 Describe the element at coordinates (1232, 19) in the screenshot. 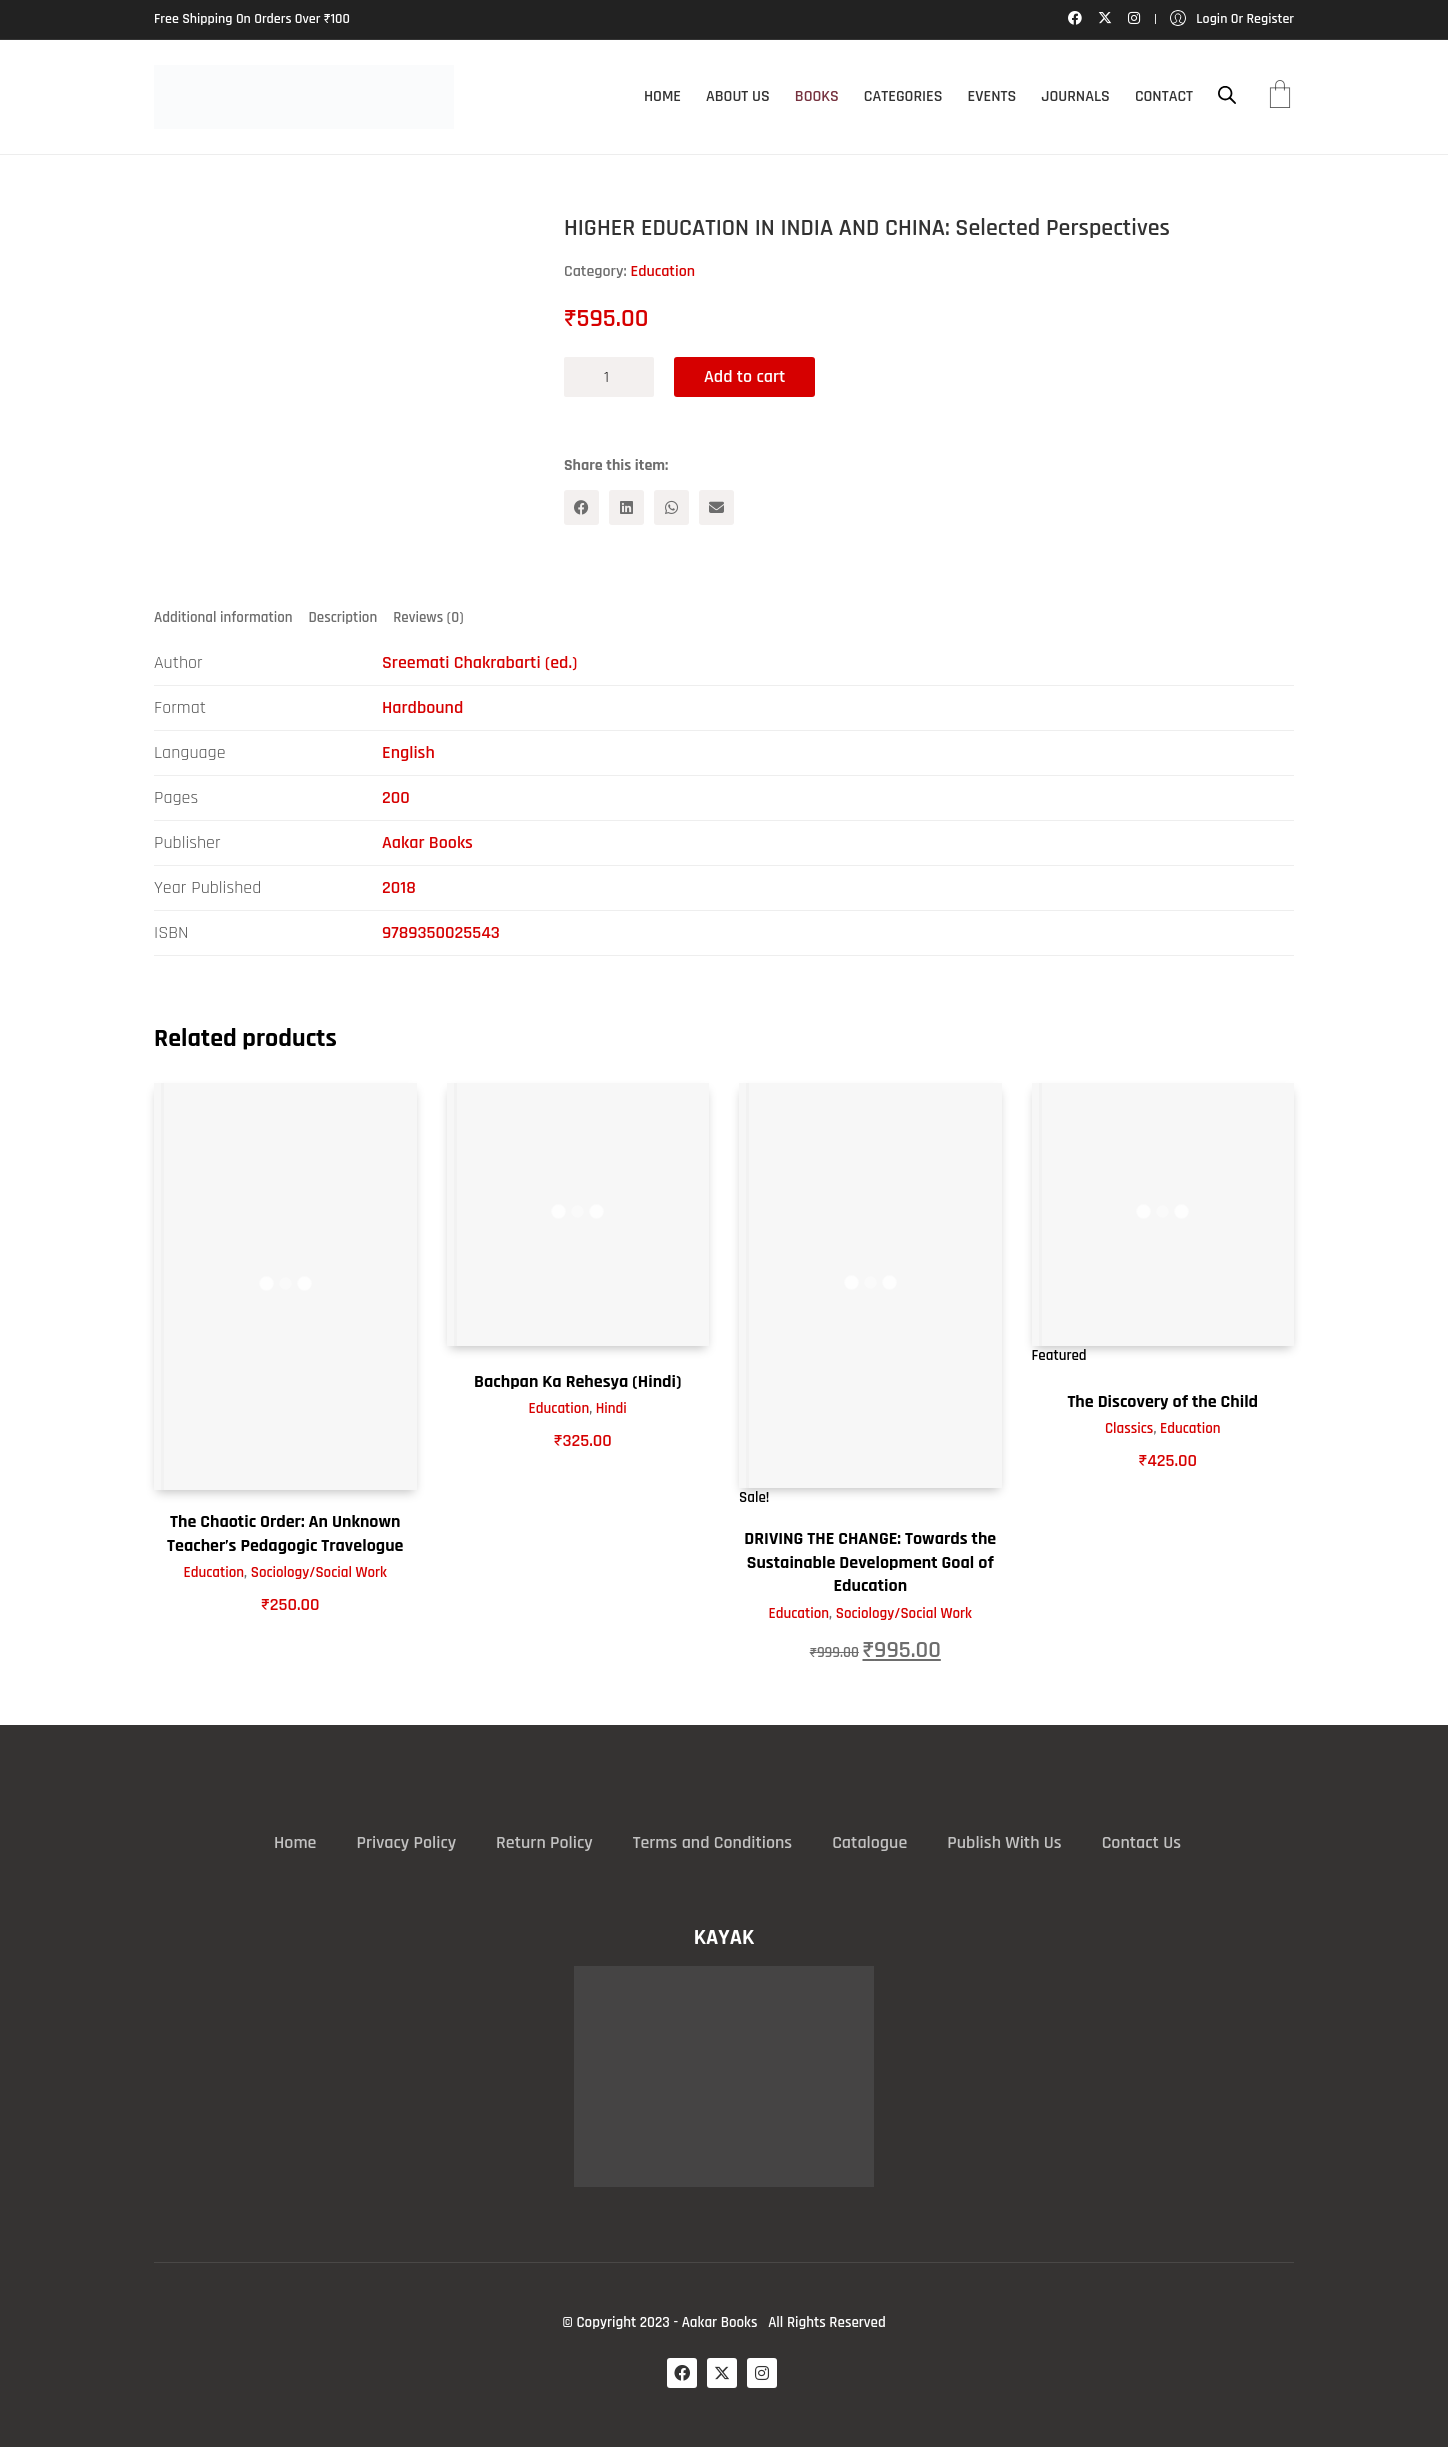

I see `[My Account]` at that location.